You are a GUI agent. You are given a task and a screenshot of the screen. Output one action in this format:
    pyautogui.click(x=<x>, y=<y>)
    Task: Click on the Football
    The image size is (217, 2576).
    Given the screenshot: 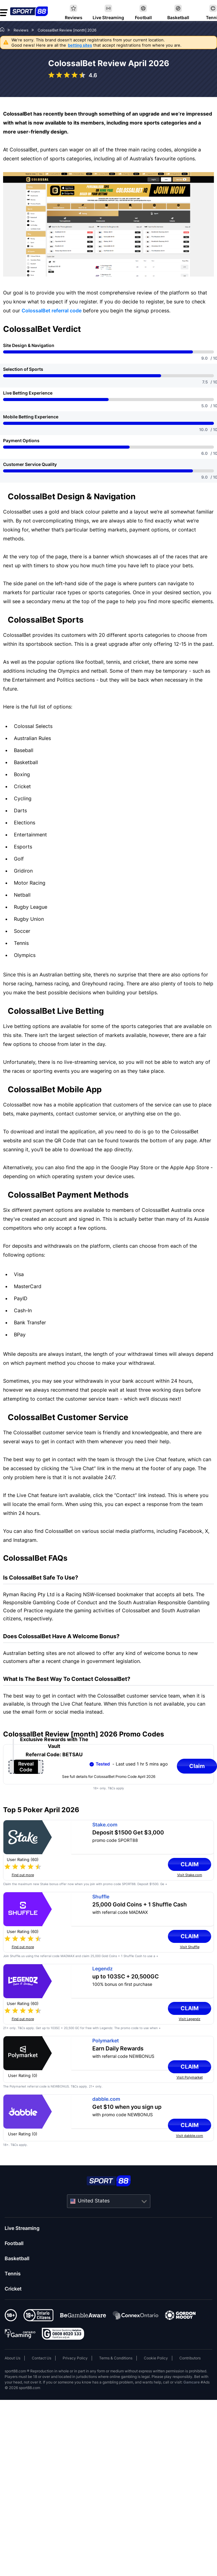 What is the action you would take?
    pyautogui.click(x=14, y=2243)
    